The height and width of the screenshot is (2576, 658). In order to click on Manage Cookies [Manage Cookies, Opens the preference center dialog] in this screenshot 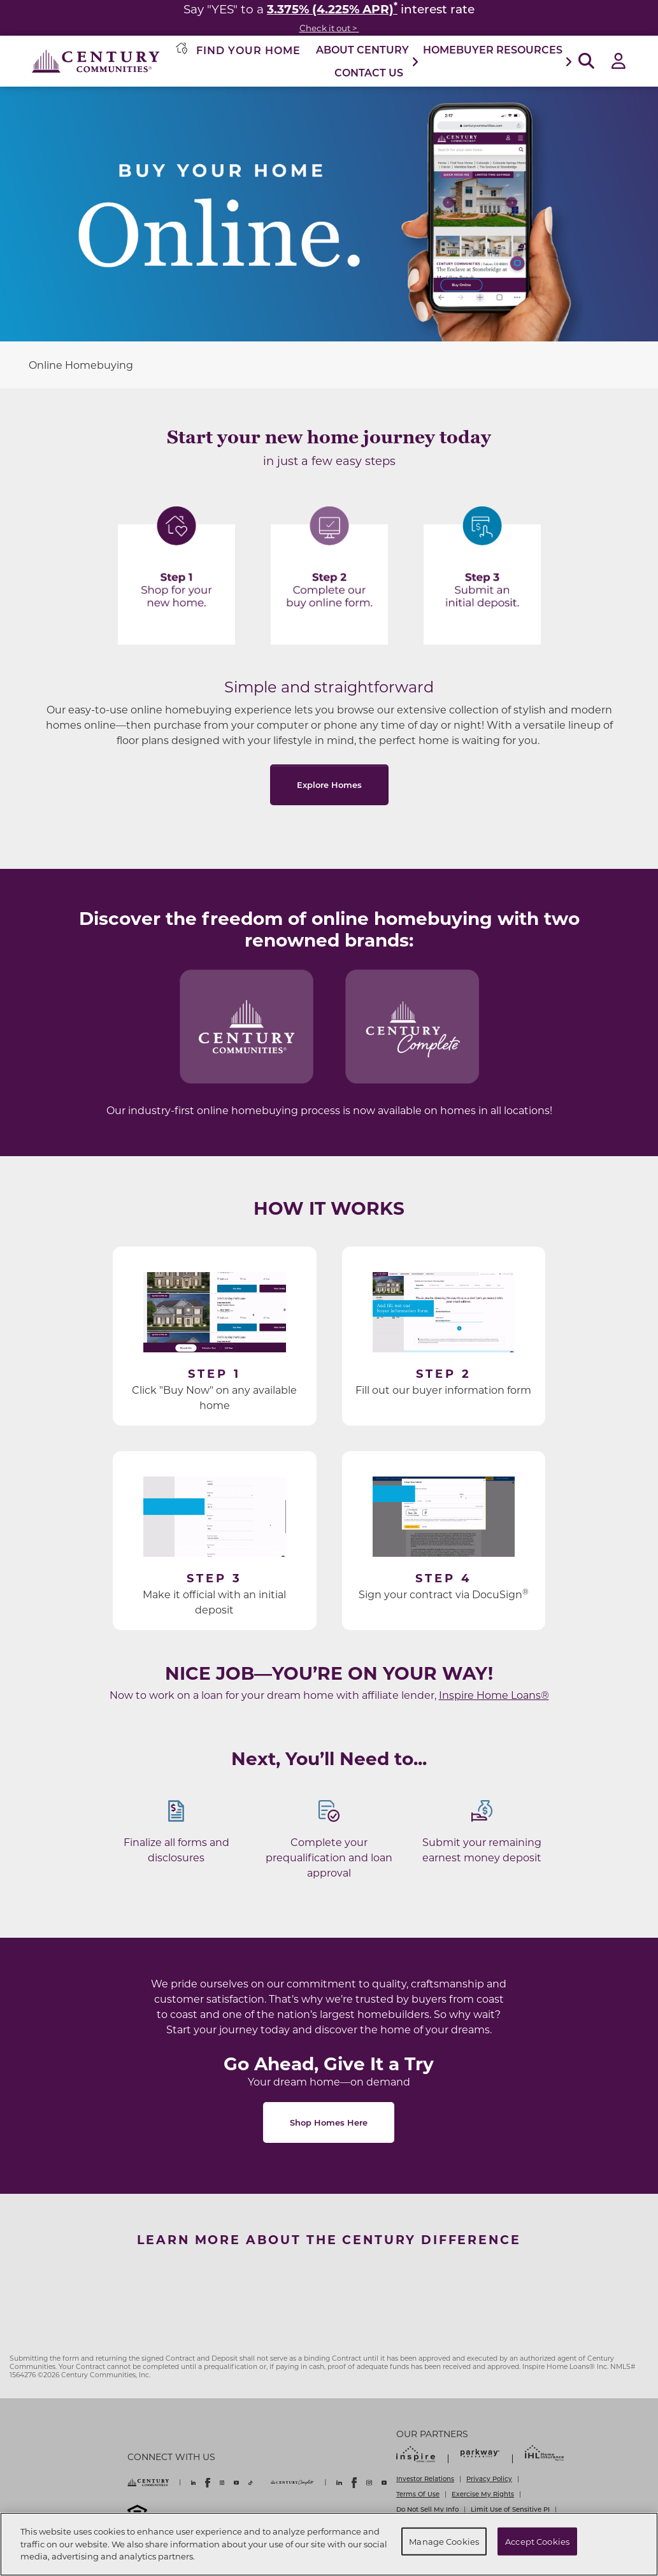, I will do `click(444, 2541)`.